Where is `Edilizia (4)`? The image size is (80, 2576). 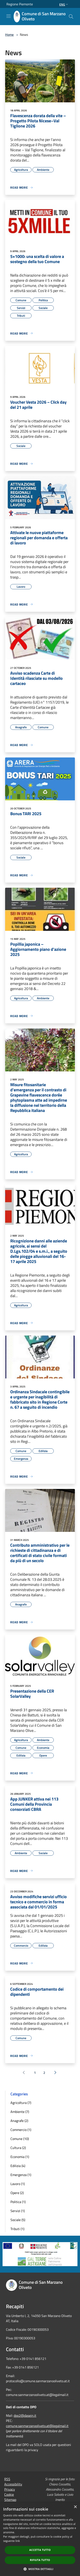 Edilizia (4) is located at coordinates (17, 2165).